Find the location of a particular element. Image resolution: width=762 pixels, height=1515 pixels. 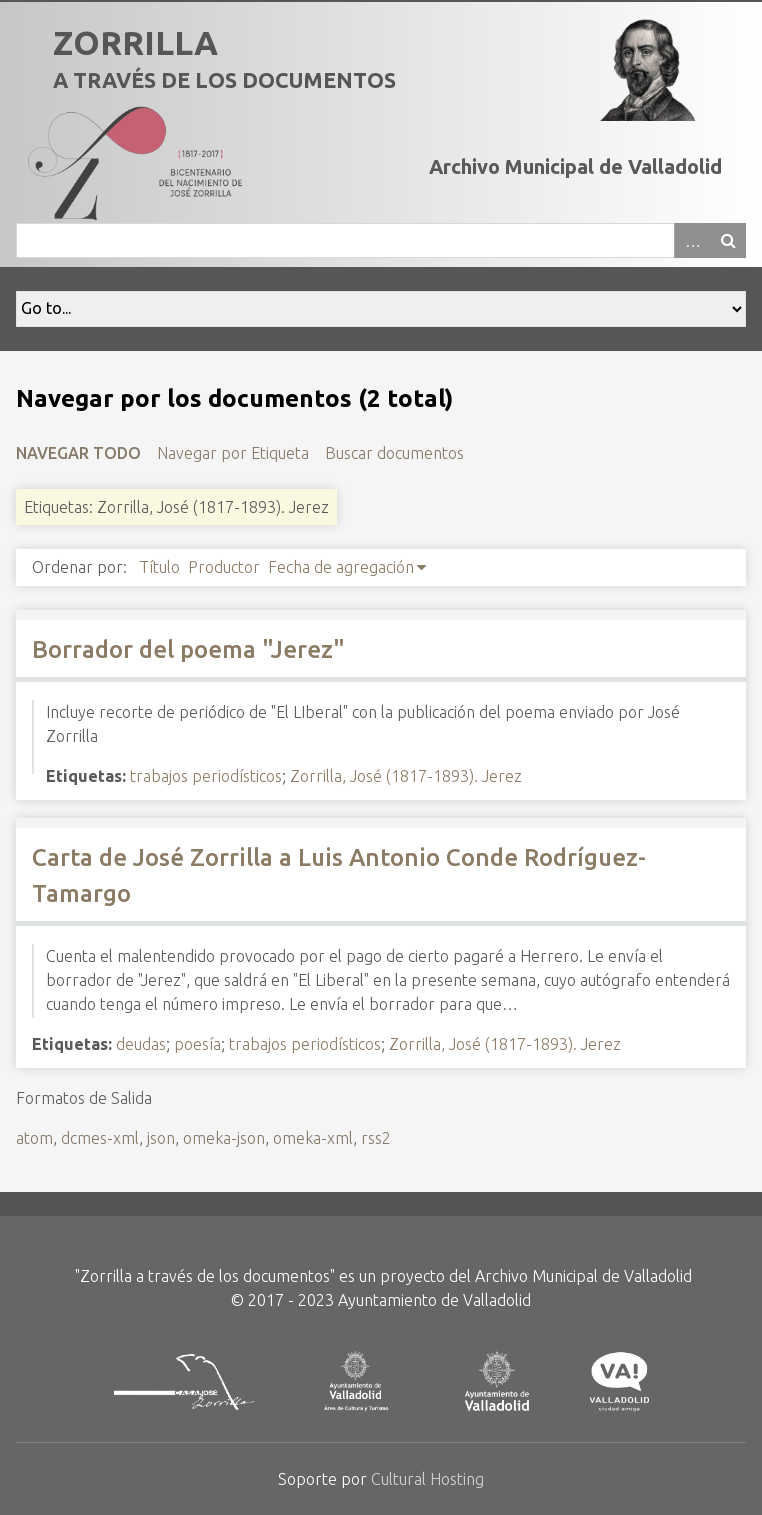

Navegar por Etiqueta is located at coordinates (233, 453).